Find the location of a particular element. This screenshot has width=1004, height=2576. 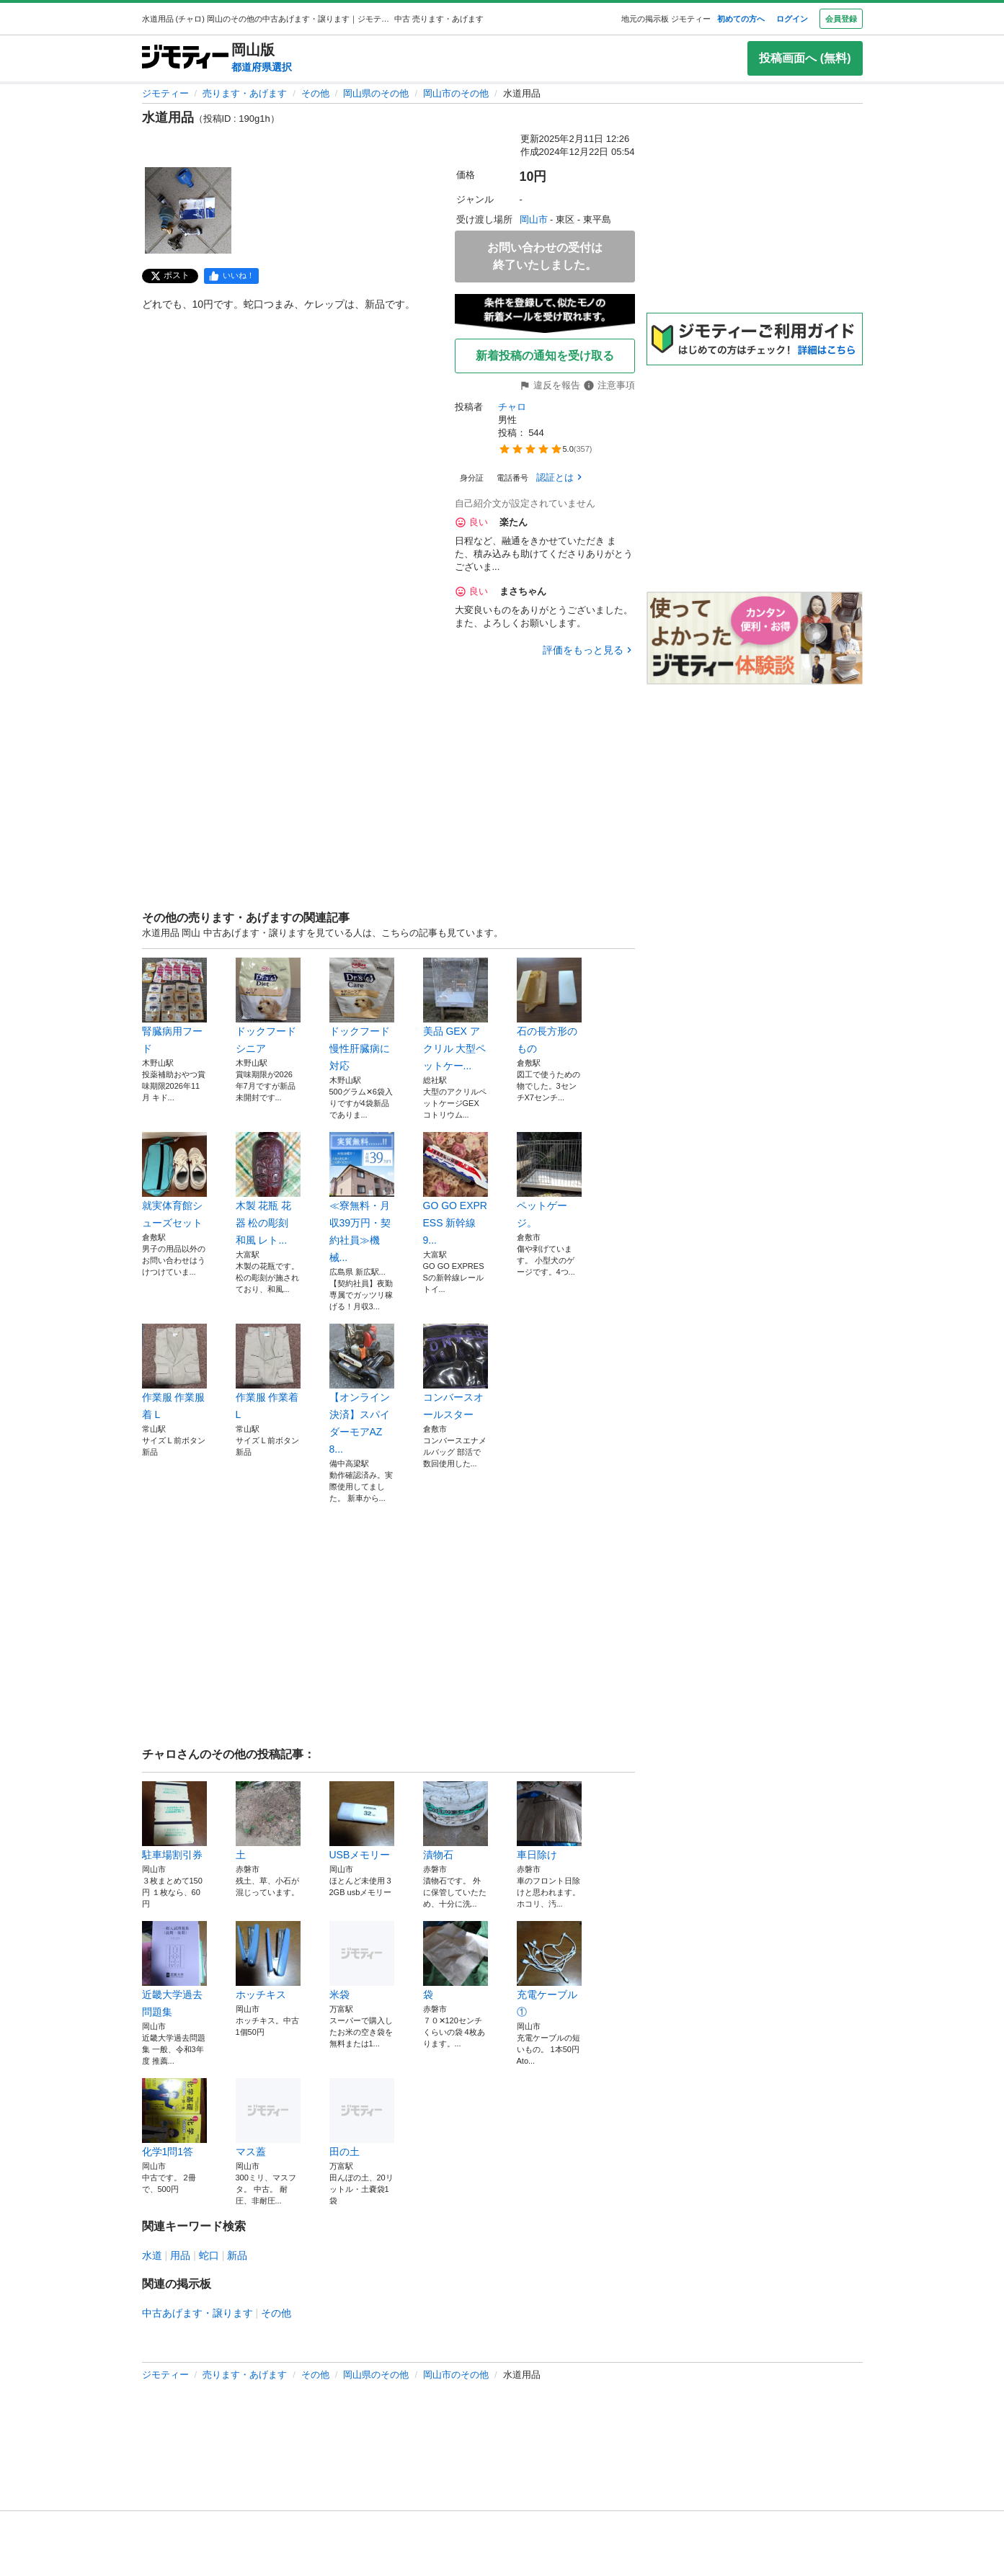

用品 is located at coordinates (180, 2255).